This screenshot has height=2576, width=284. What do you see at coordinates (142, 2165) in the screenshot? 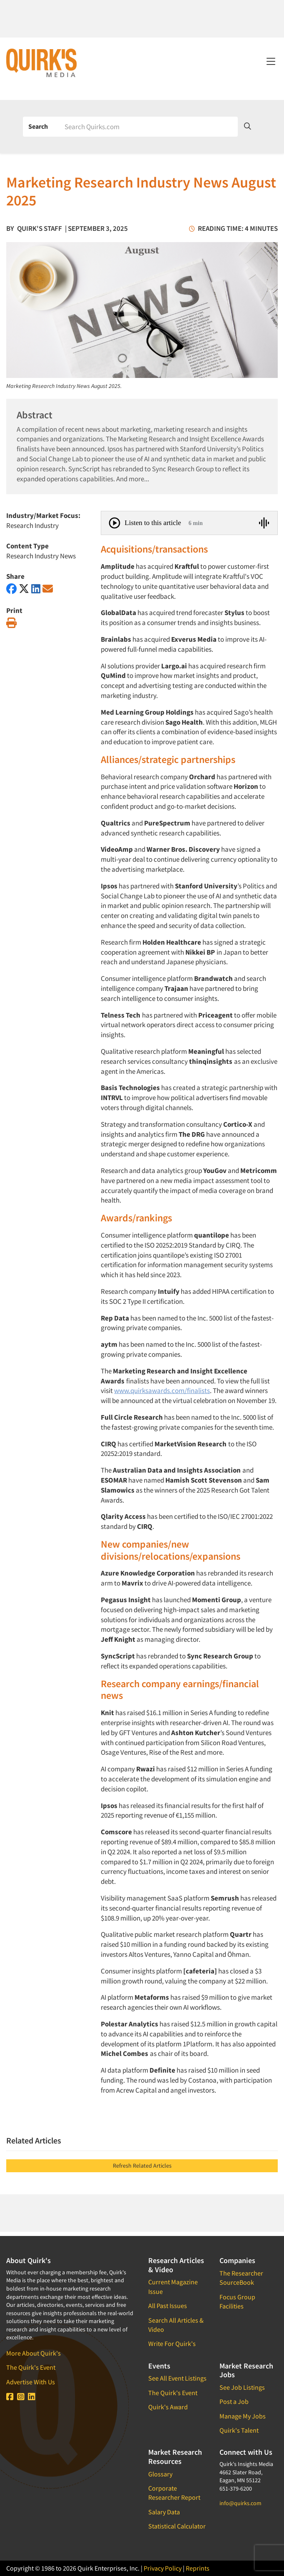
I see `Refresh Related Articles` at bounding box center [142, 2165].